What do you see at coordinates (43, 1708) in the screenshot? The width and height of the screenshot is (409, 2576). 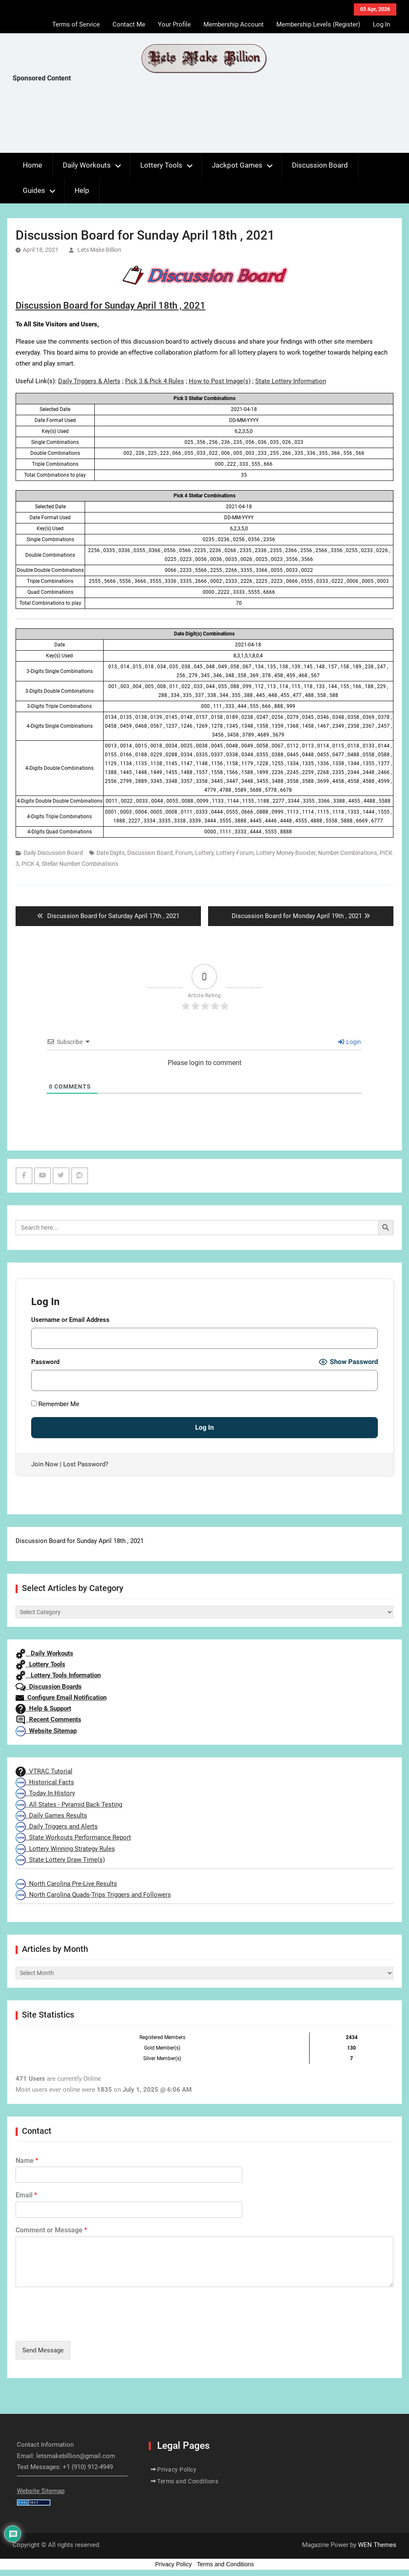 I see `Help & Support` at bounding box center [43, 1708].